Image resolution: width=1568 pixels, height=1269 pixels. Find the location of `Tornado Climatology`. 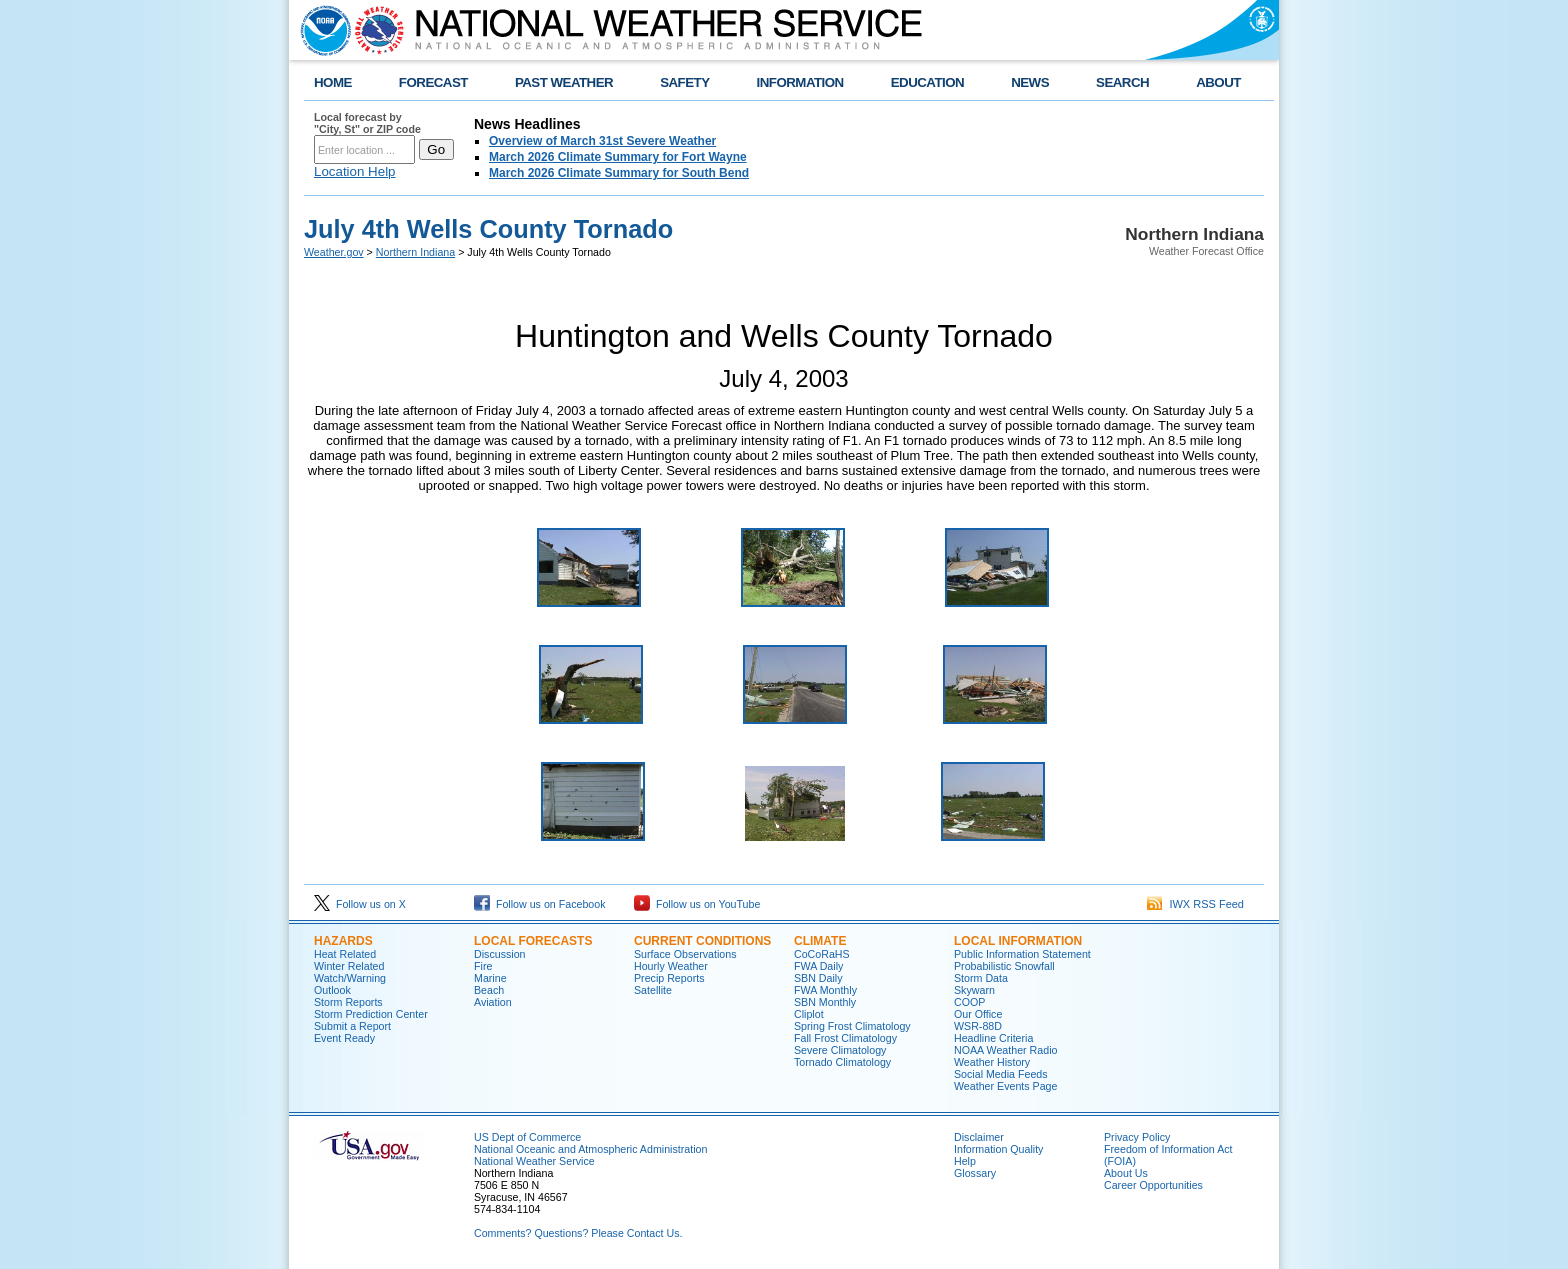

Tornado Climatology is located at coordinates (842, 1062).